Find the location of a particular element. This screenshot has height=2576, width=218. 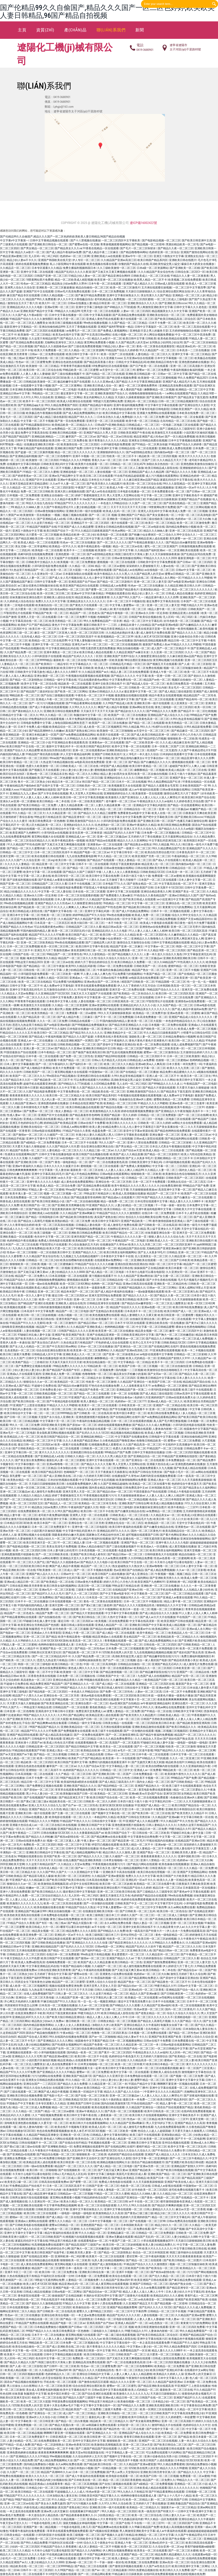

少妇的一区二区三区四区 is located at coordinates (25, 2546).